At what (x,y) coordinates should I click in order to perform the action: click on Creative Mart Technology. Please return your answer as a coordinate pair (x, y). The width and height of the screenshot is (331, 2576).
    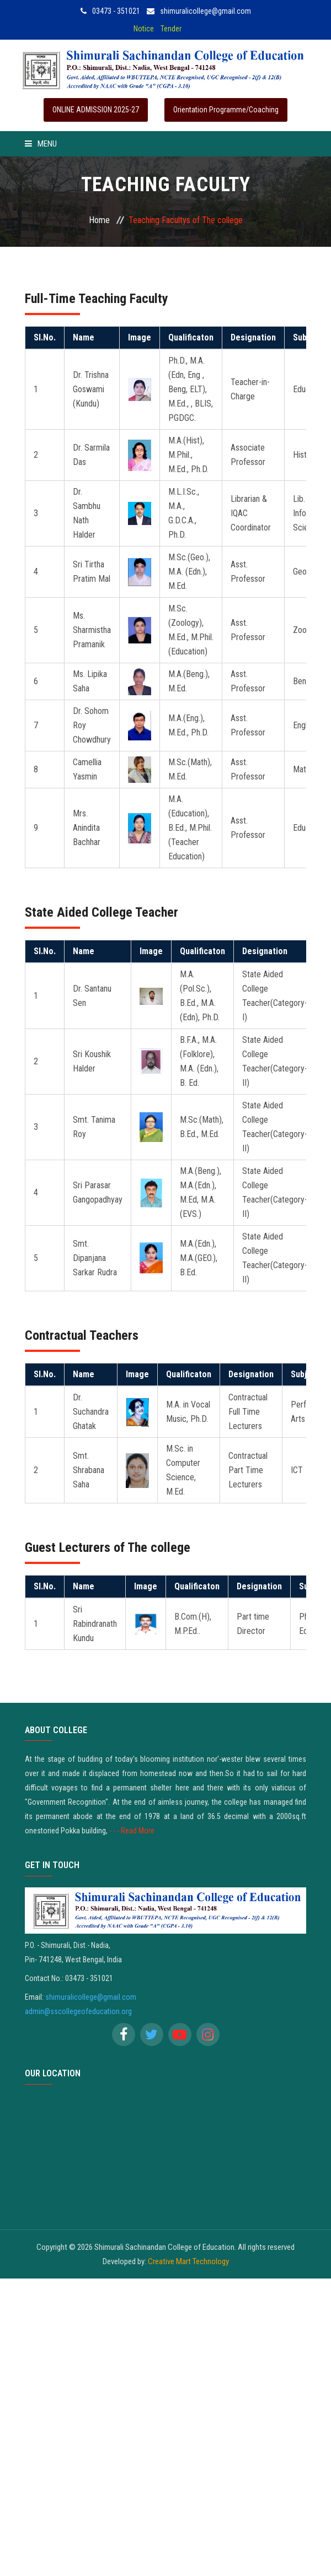
    Looking at the image, I should click on (188, 2261).